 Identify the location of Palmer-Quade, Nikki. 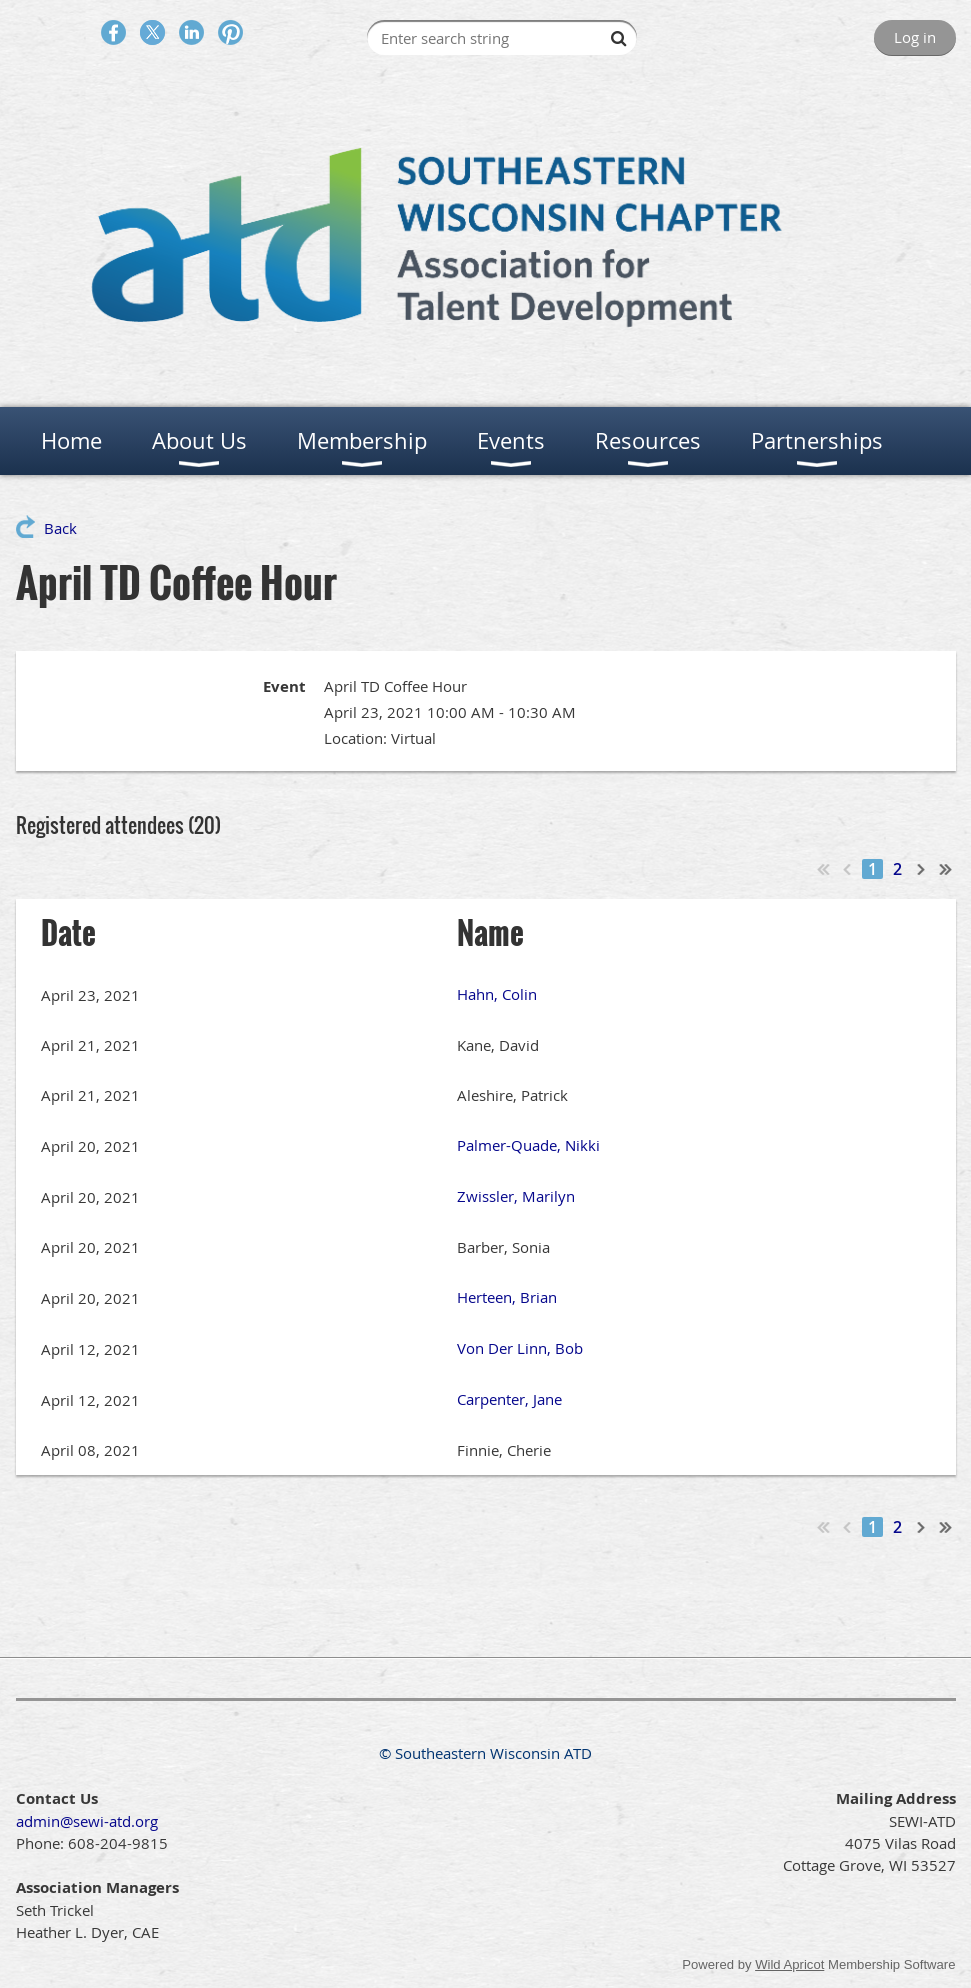
(528, 1145).